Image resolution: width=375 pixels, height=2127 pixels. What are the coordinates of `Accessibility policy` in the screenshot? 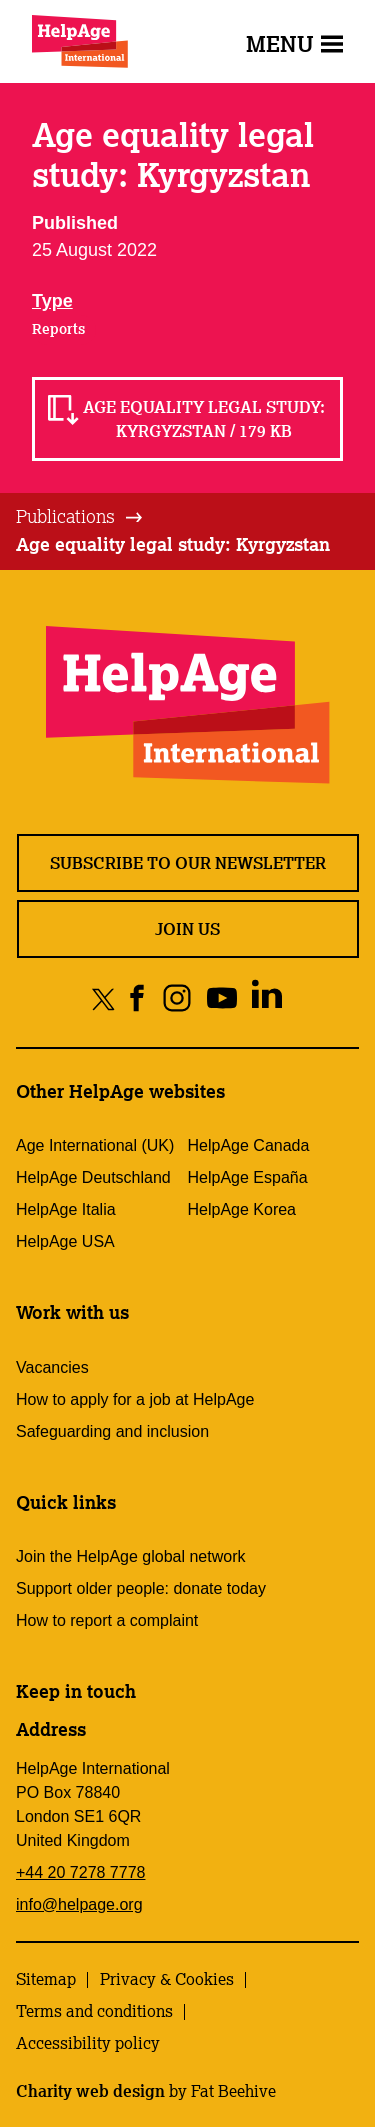 It's located at (88, 2043).